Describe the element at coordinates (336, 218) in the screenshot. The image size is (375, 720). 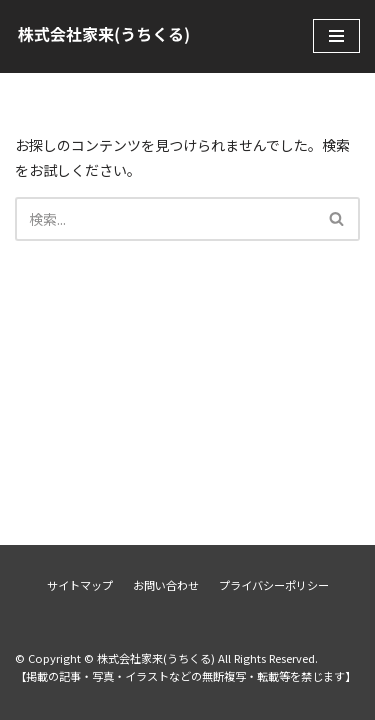
I see `[button]` at that location.